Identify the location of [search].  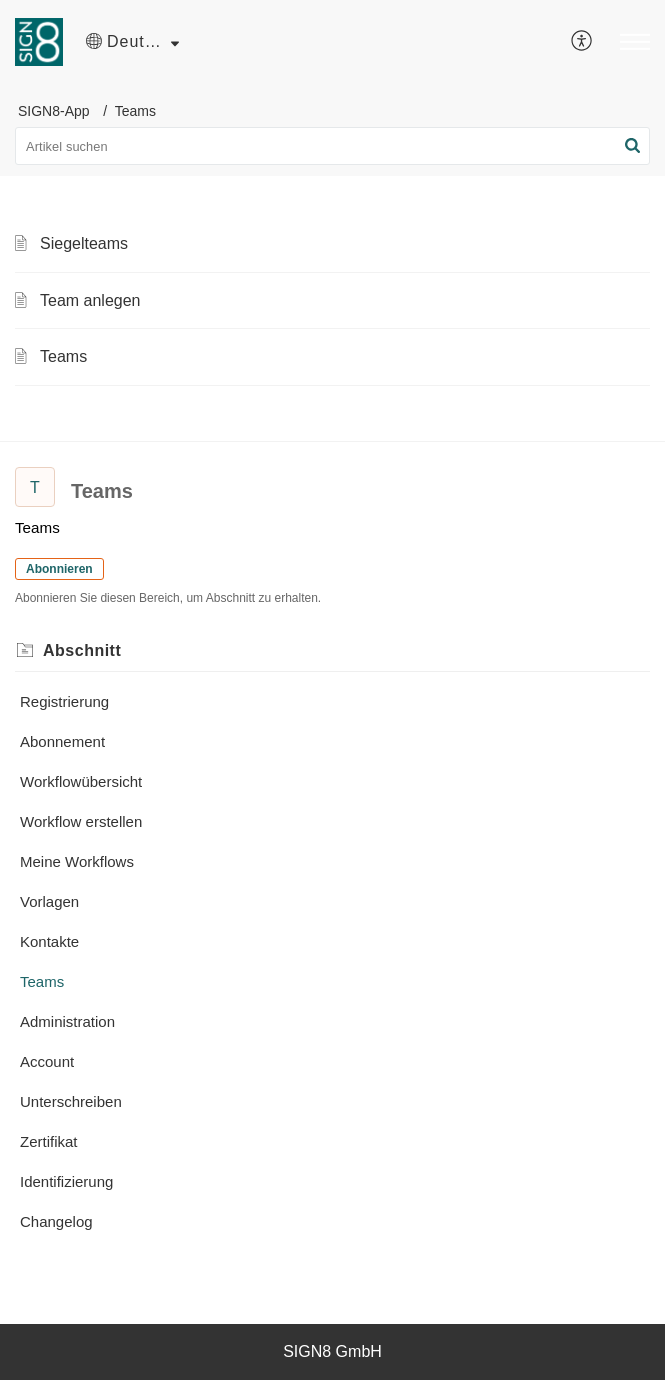
(332, 146).